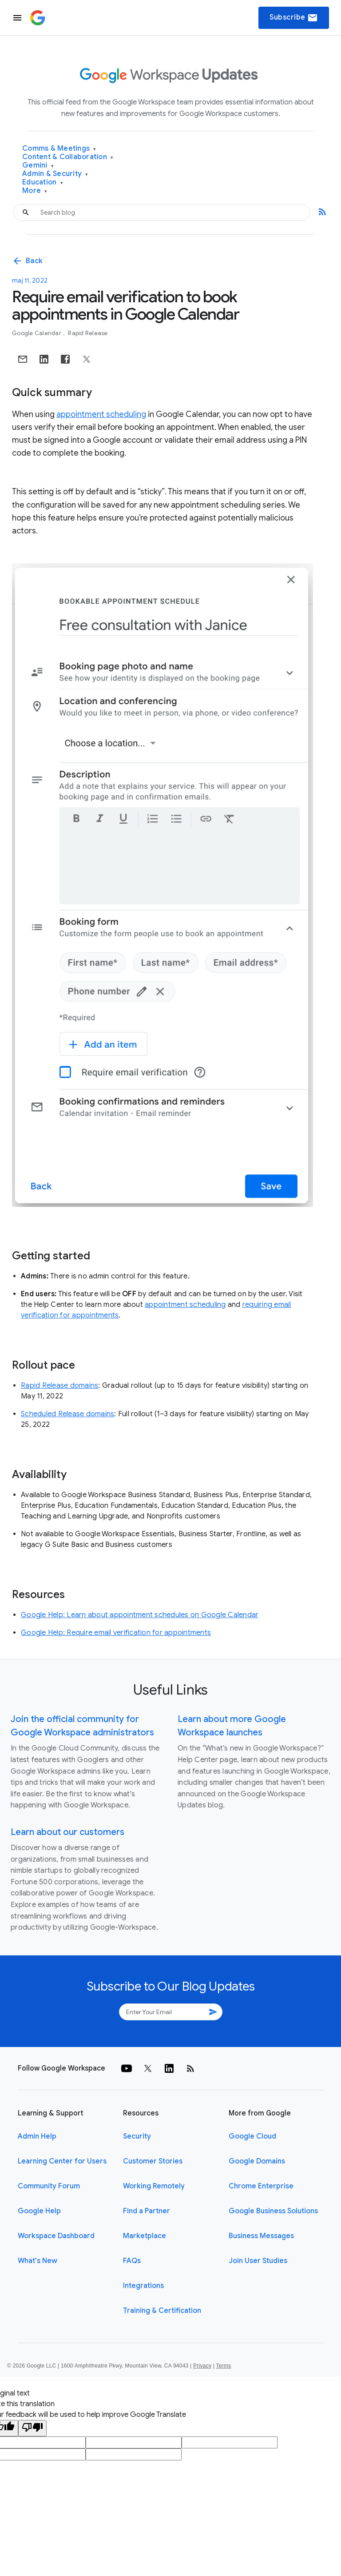 Image resolution: width=341 pixels, height=2576 pixels. I want to click on Google Help, so click(39, 2211).